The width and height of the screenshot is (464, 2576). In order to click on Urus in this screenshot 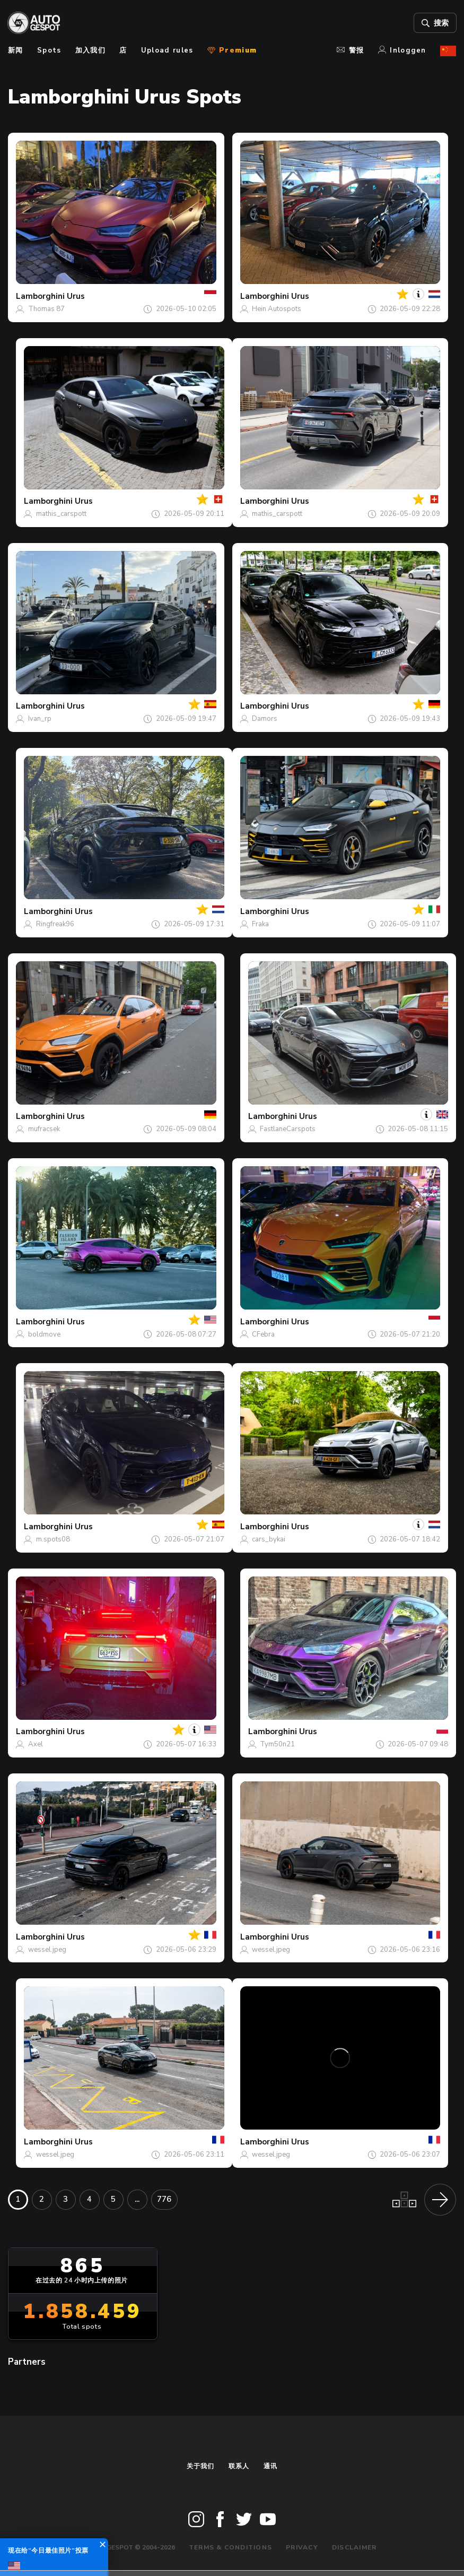, I will do `click(76, 296)`.